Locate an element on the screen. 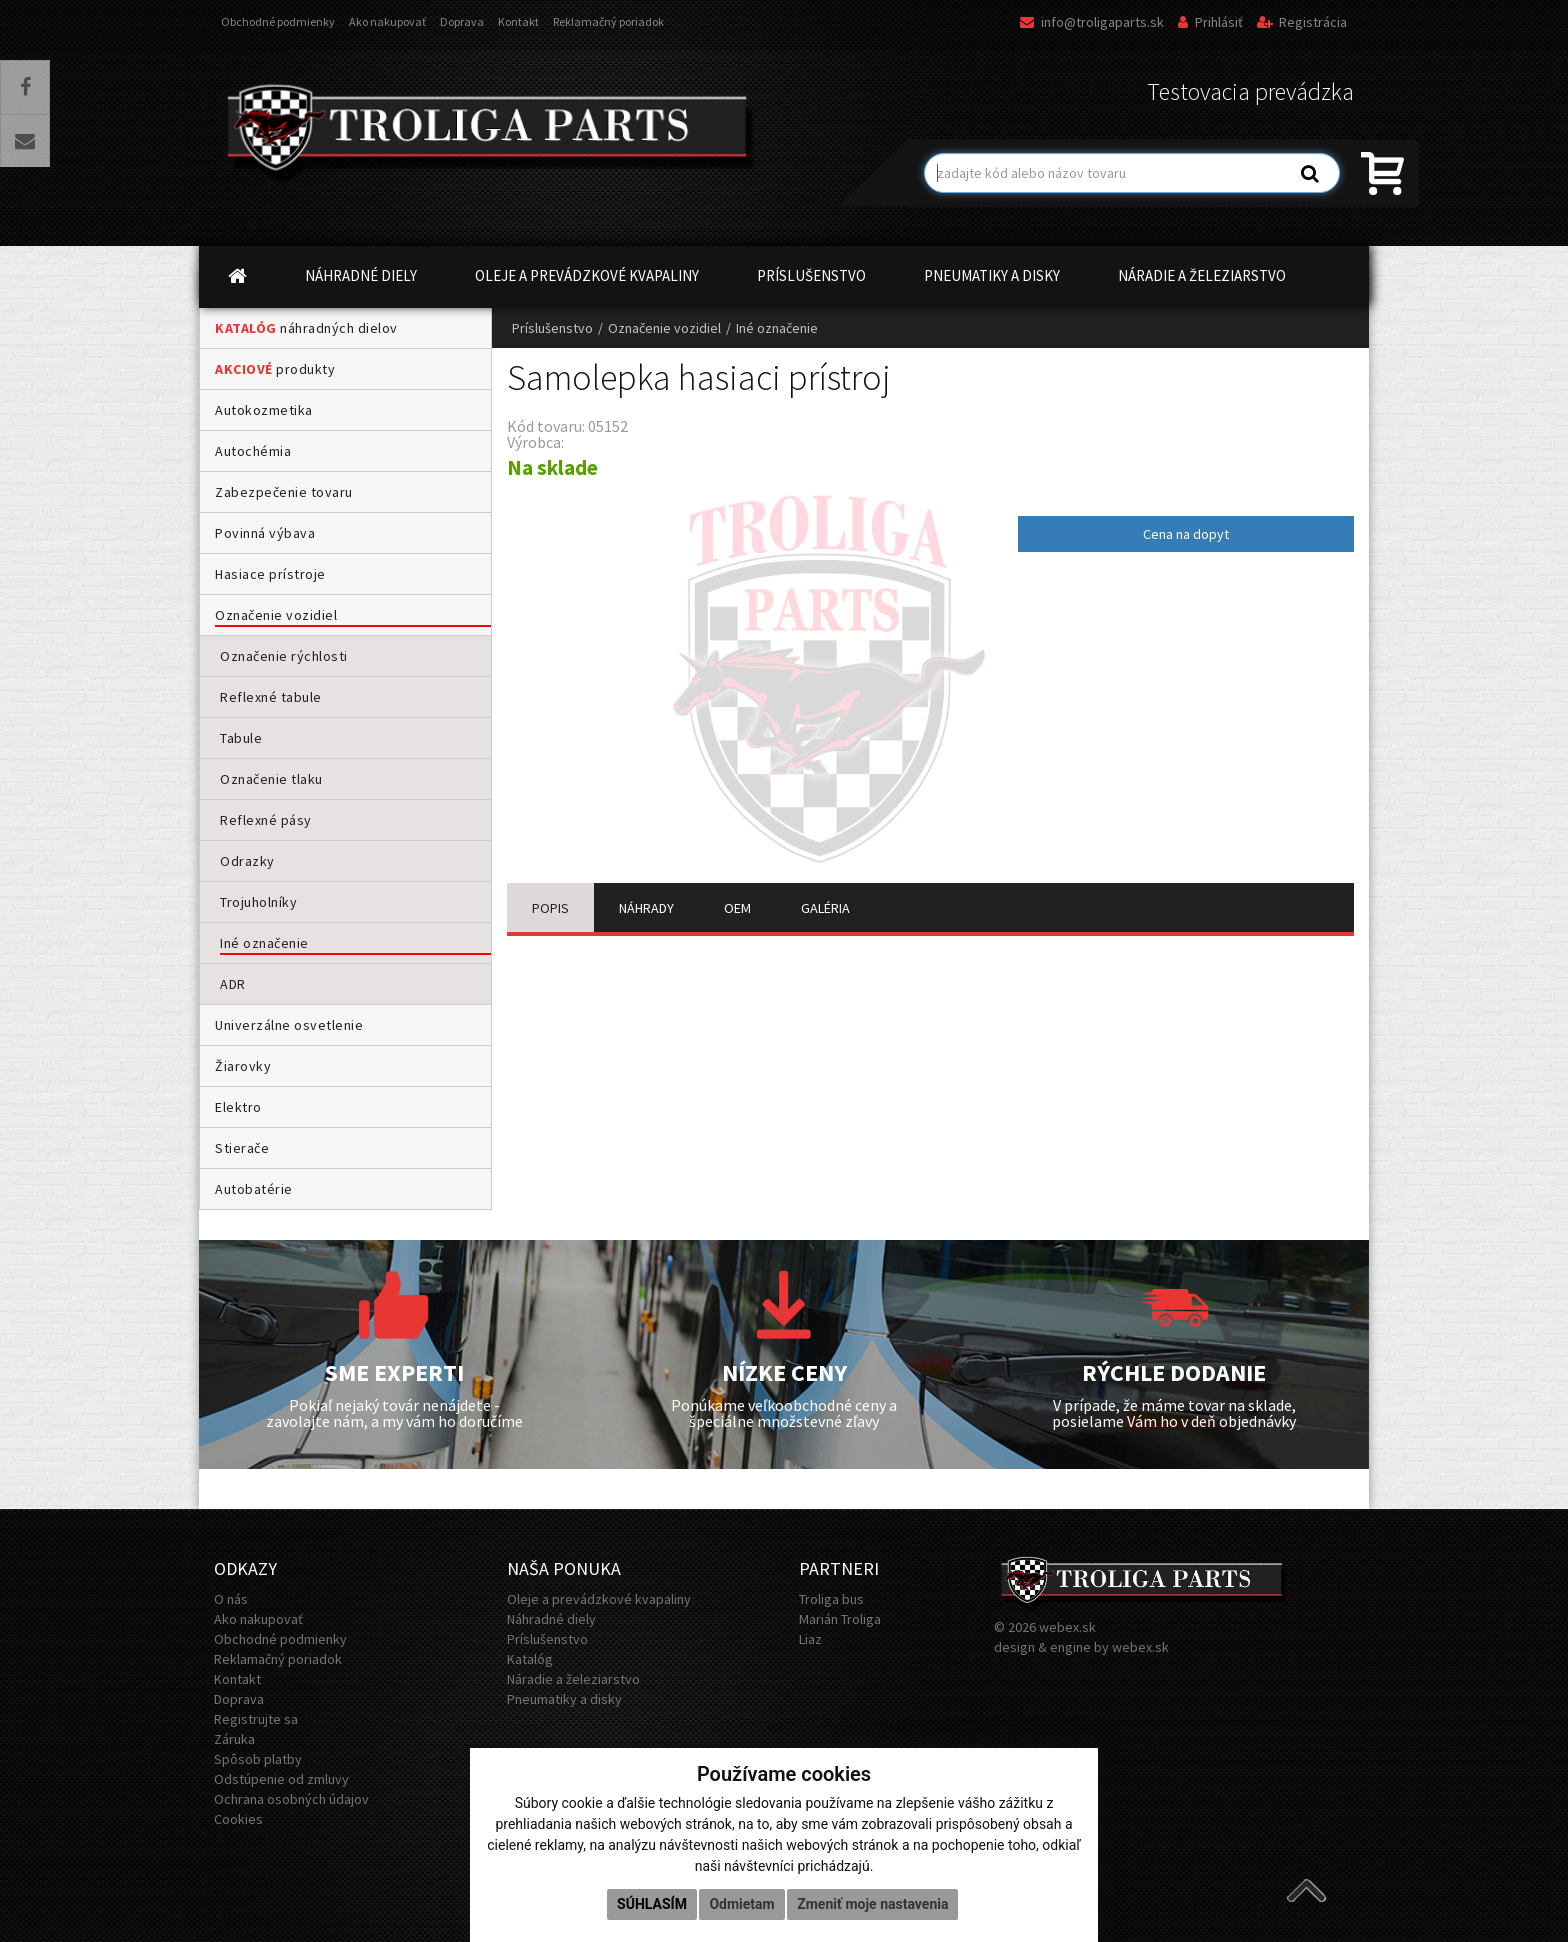 Image resolution: width=1568 pixels, height=1942 pixels. Ako nakupovať is located at coordinates (387, 21).